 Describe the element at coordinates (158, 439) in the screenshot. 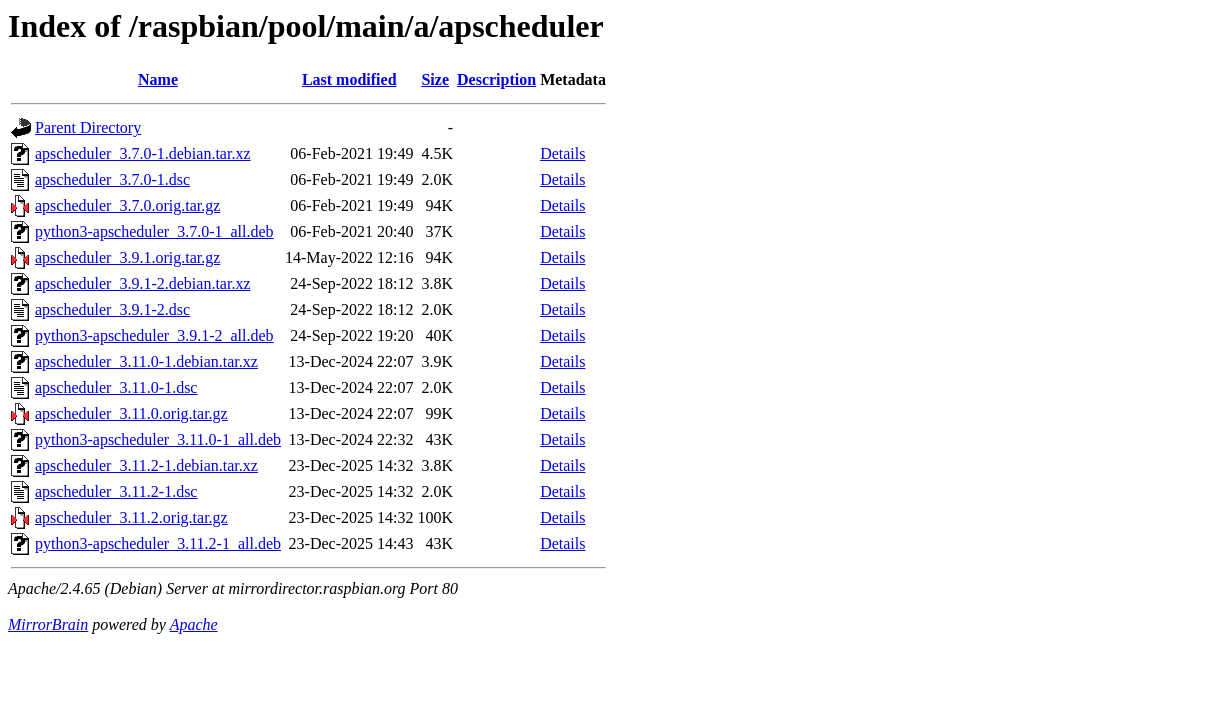

I see `python3-apscheduler_3.11.0-1_all.deb` at that location.